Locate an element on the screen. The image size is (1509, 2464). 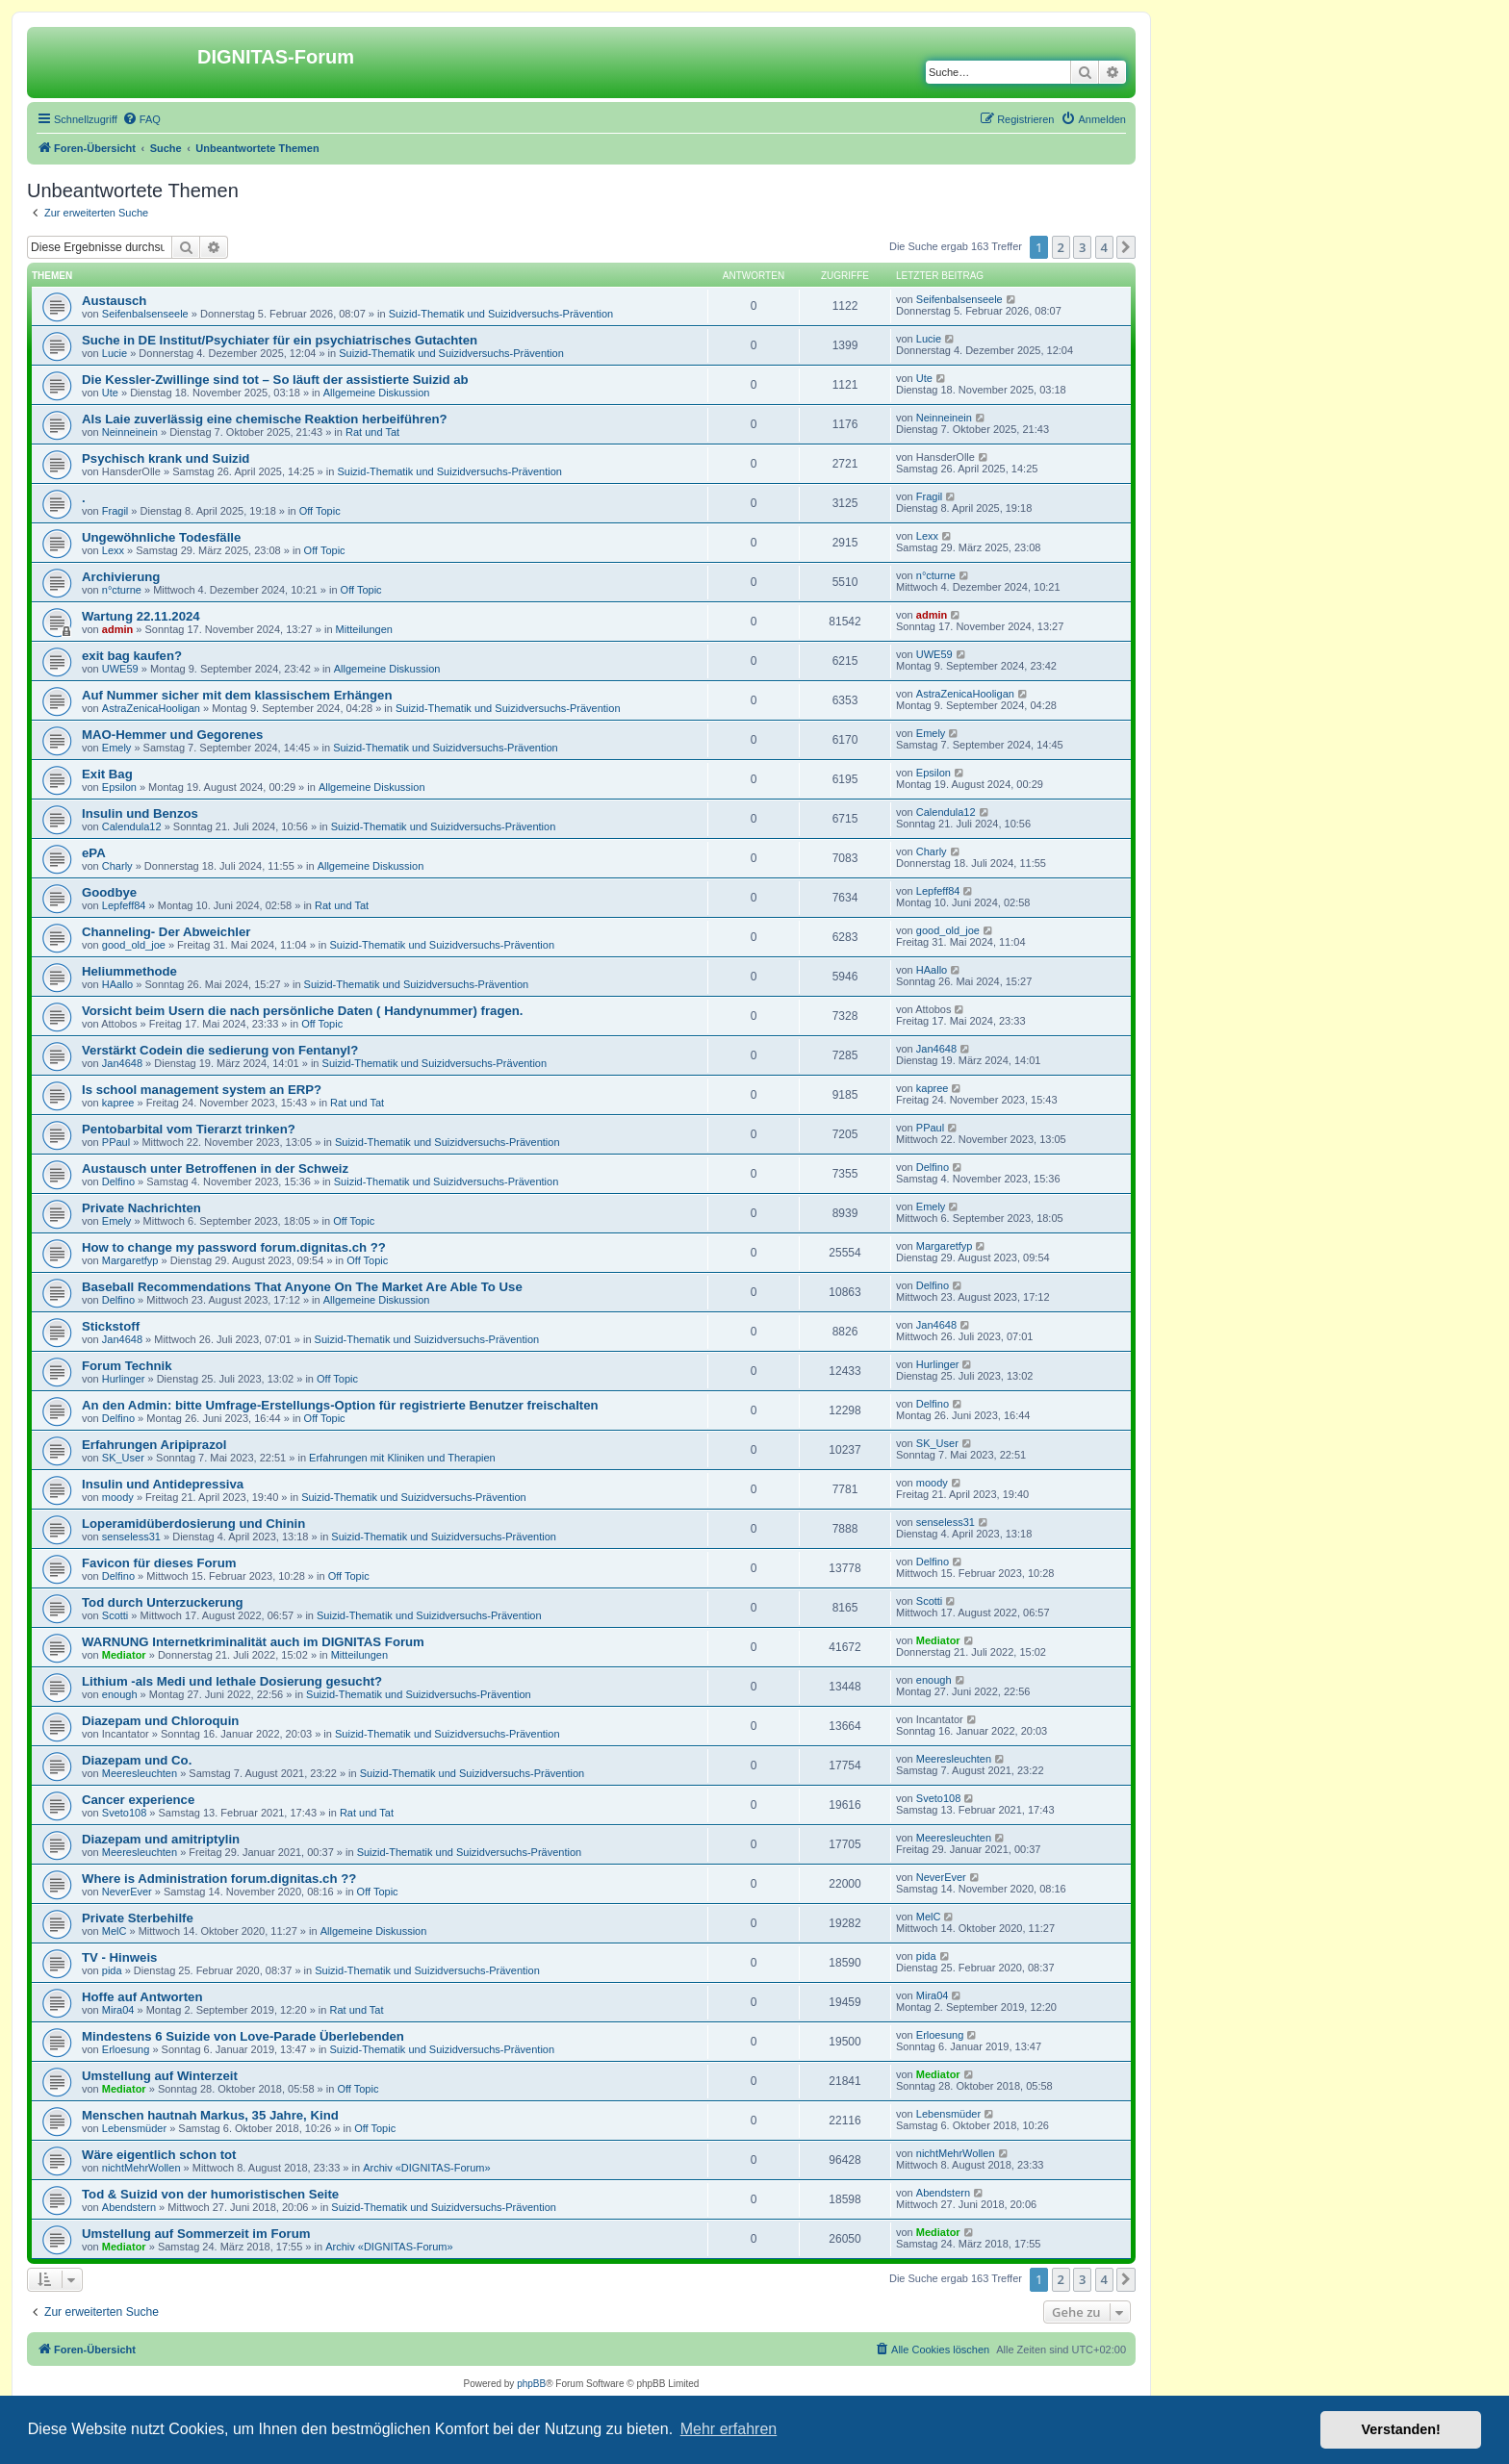
Archivierung is located at coordinates (121, 577).